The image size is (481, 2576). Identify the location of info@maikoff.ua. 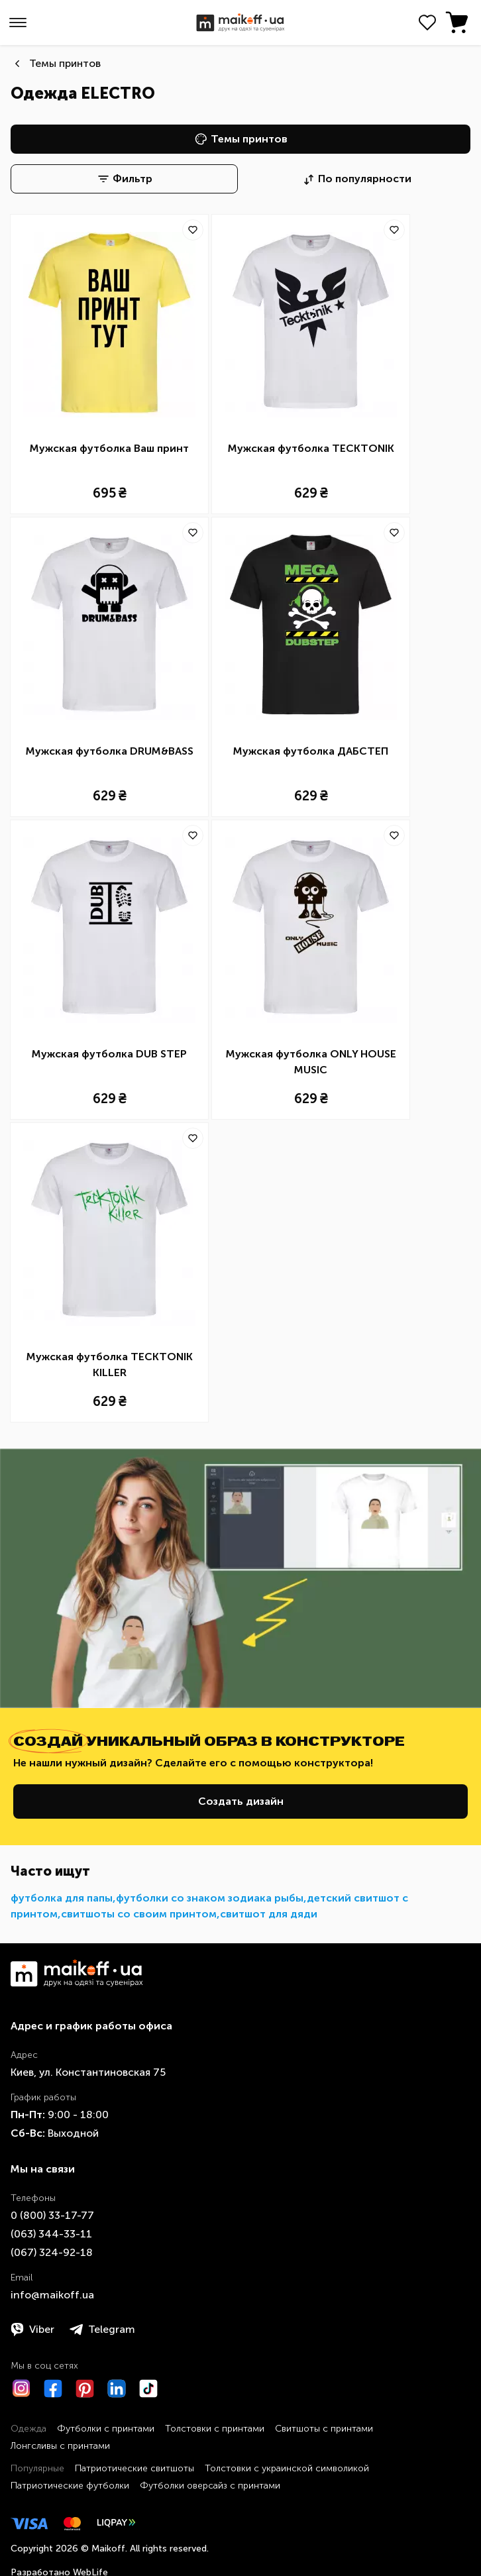
(52, 2294).